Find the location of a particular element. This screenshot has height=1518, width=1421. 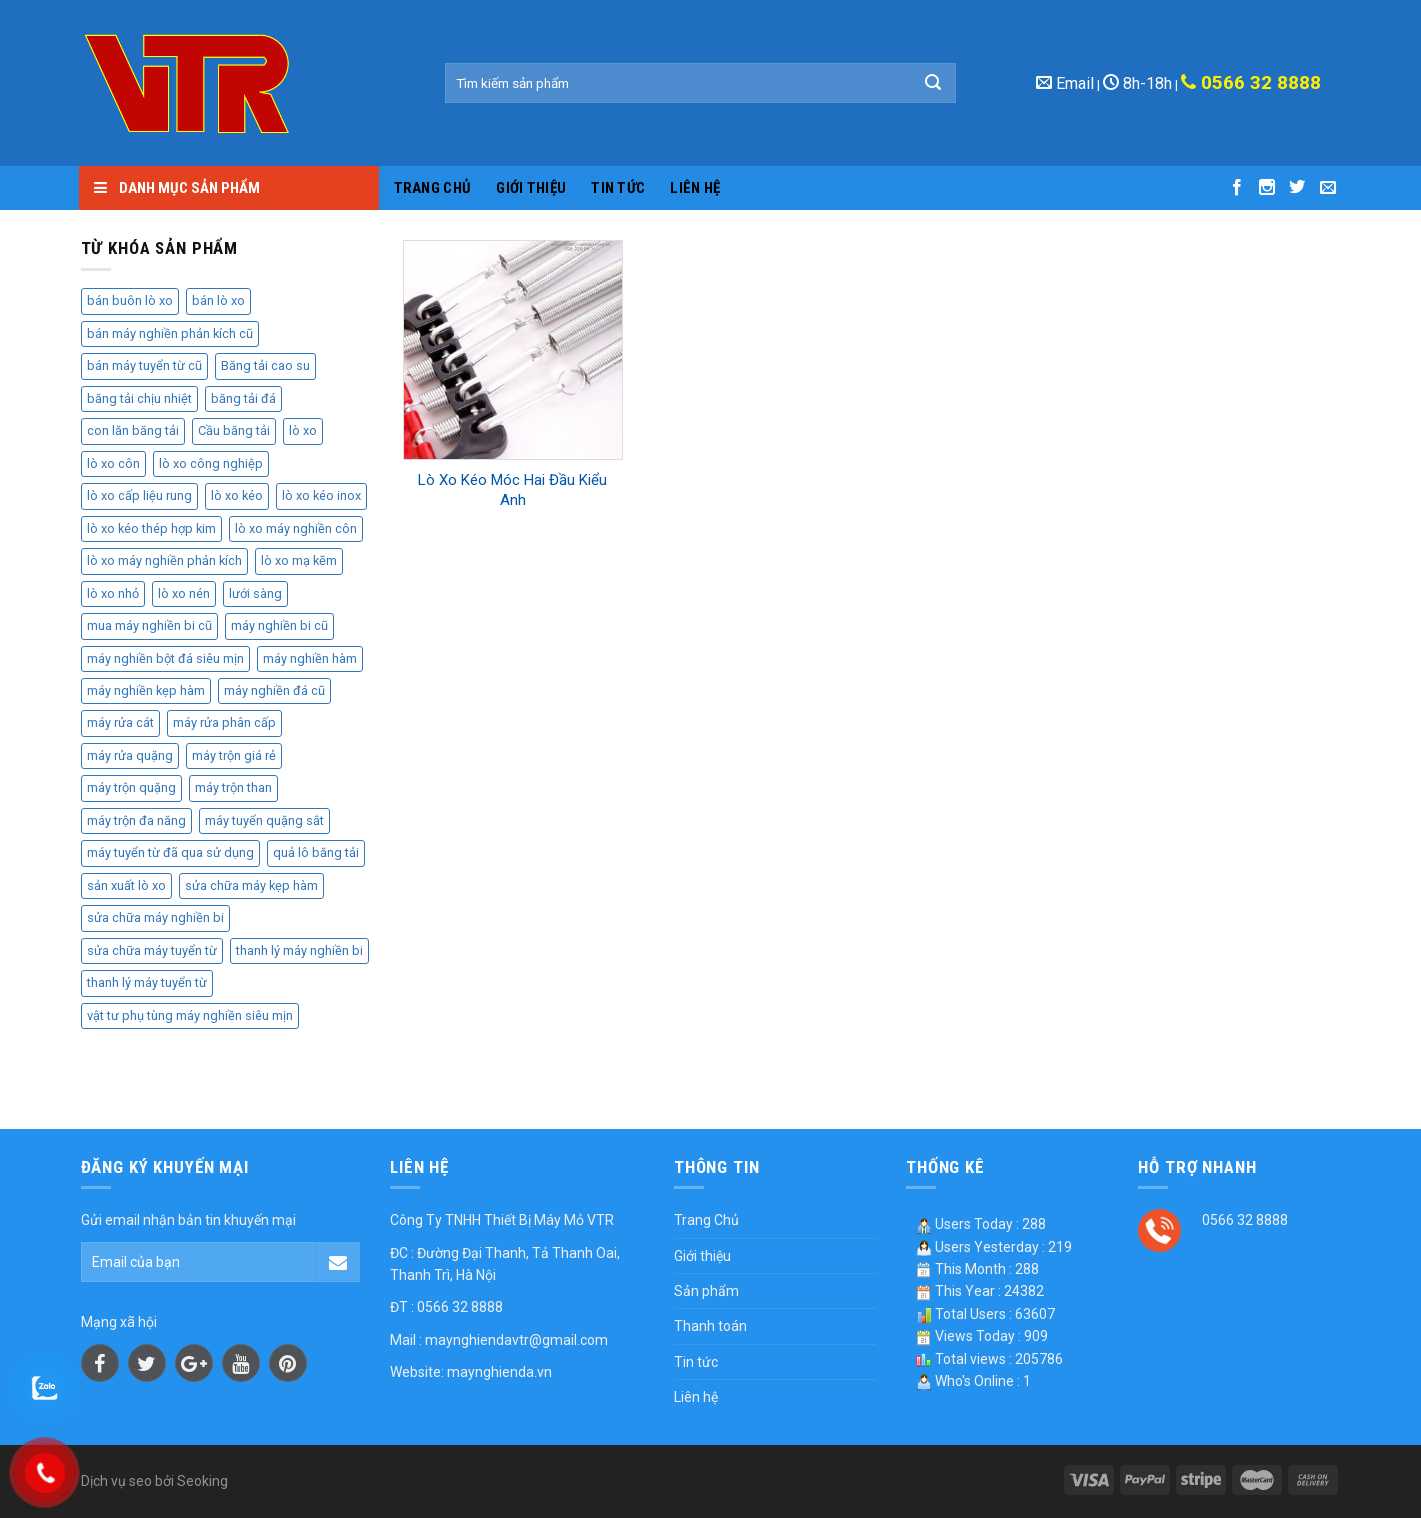

máy rửa cát [máy rửa cát (3 sản phẩm)] is located at coordinates (120, 722).